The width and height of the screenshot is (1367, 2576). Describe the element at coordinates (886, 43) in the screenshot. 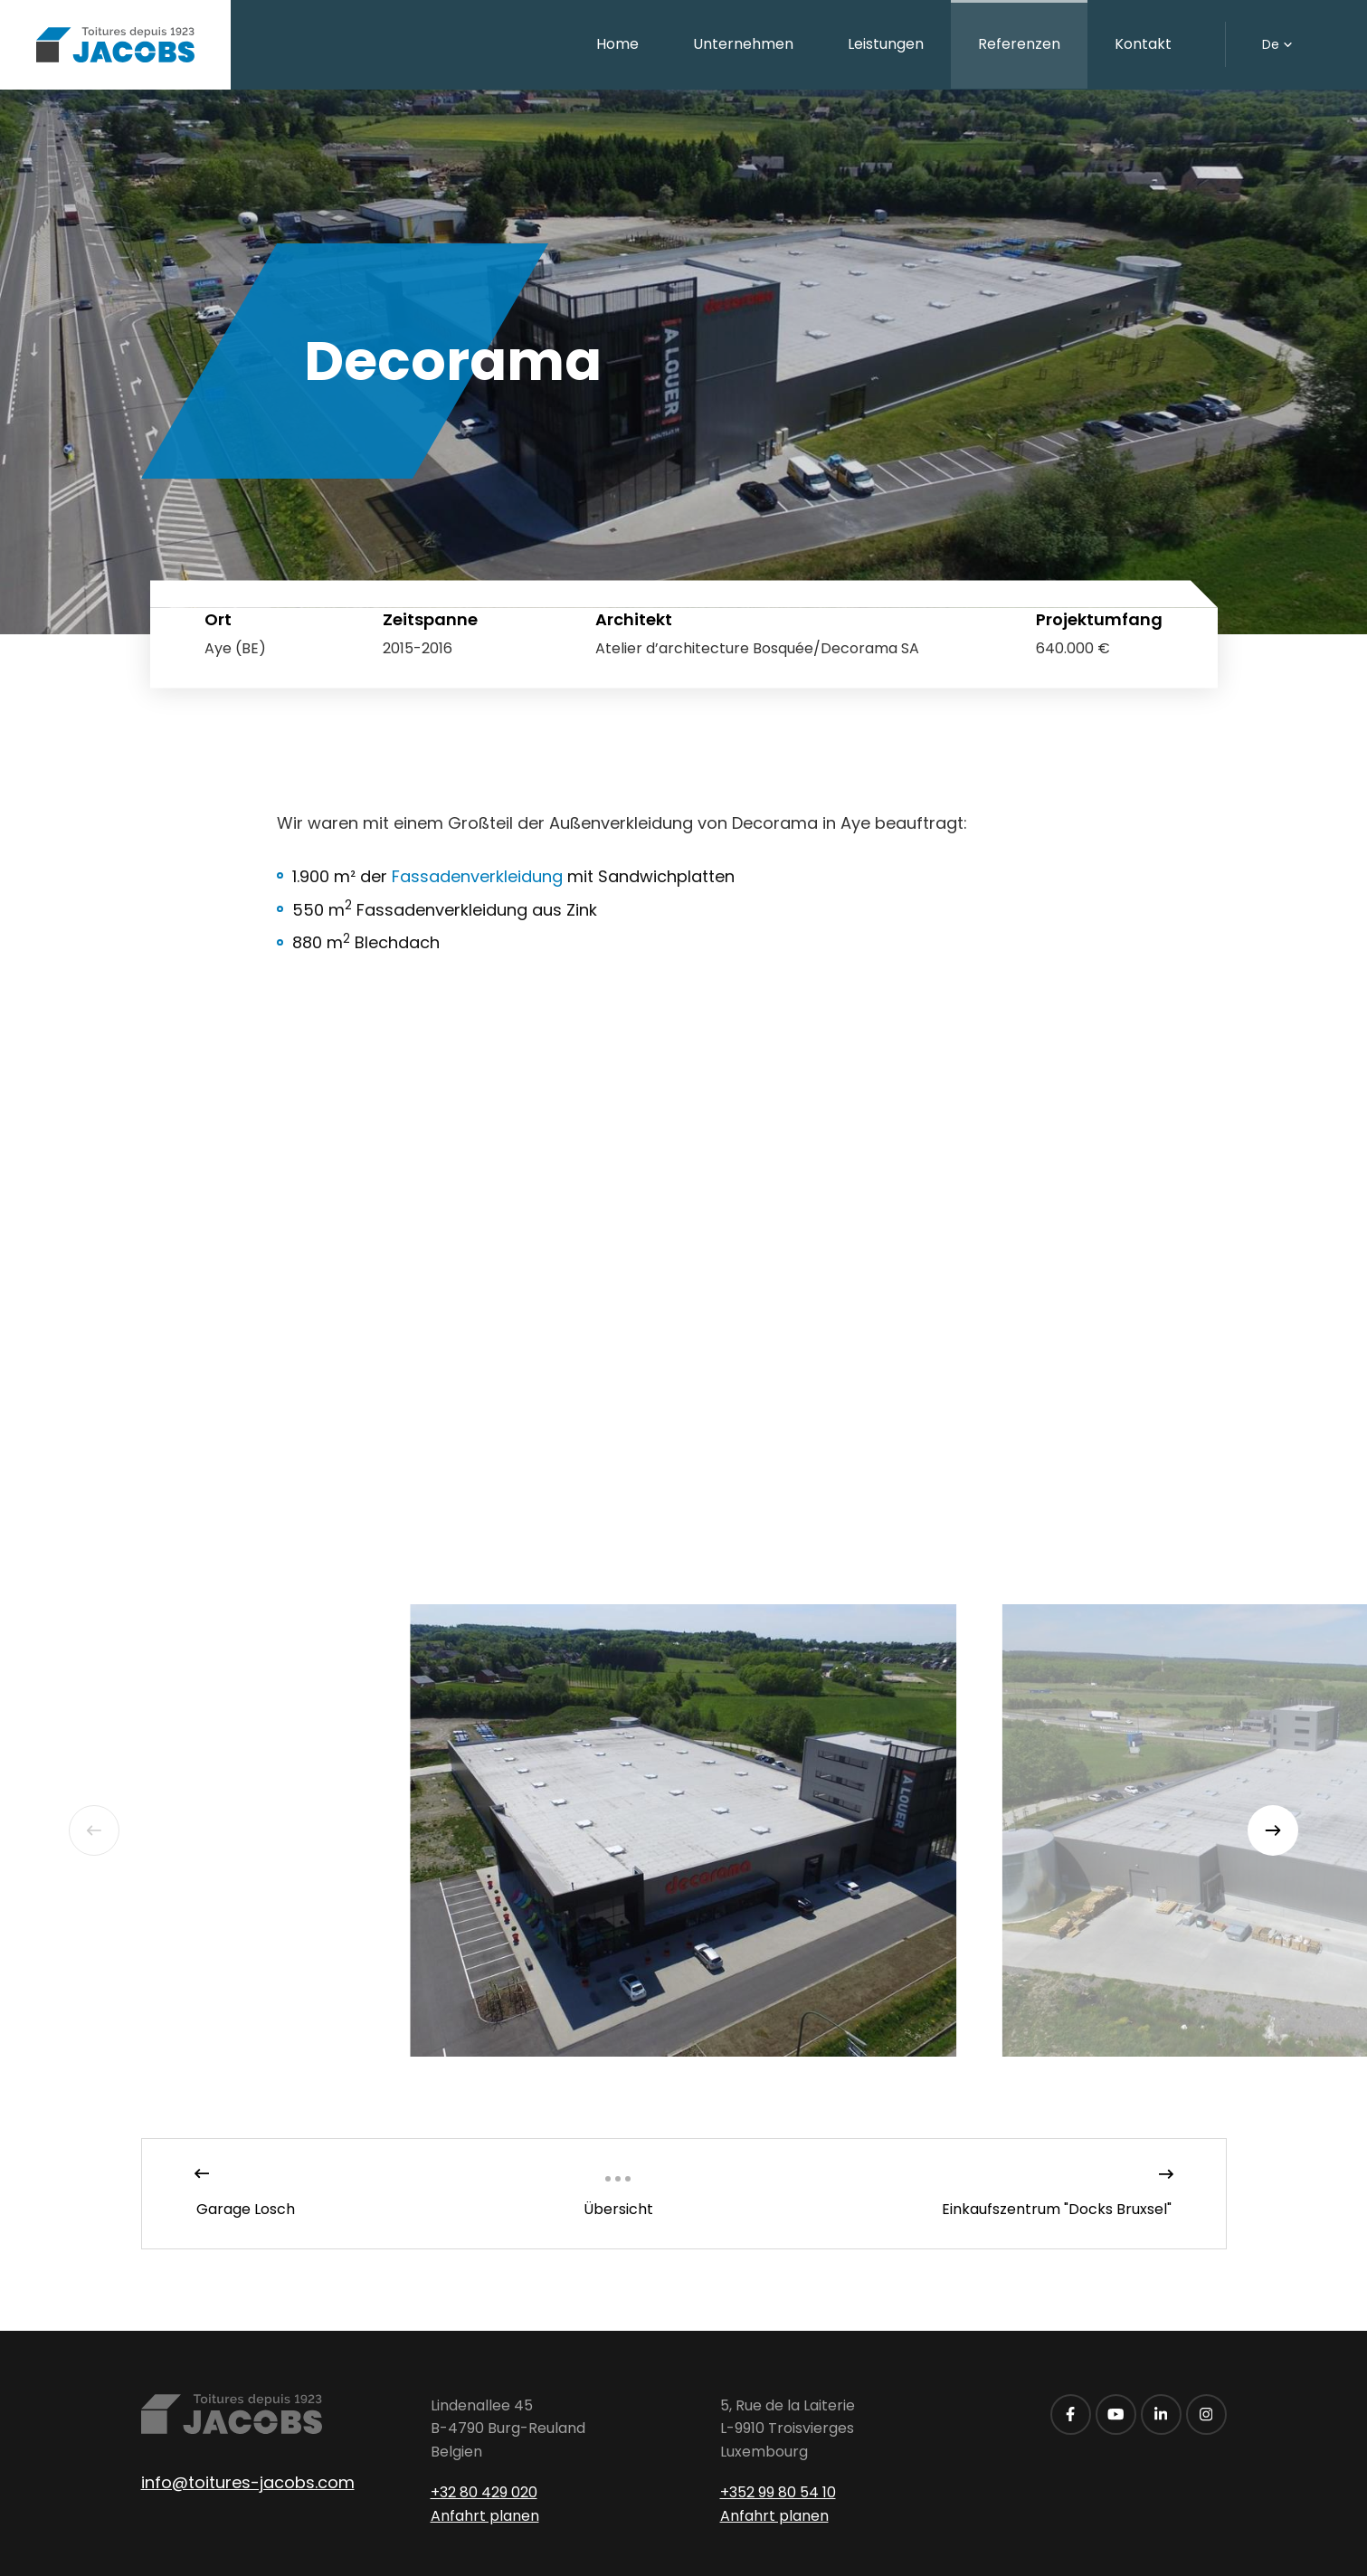

I see `Leistungen` at that location.